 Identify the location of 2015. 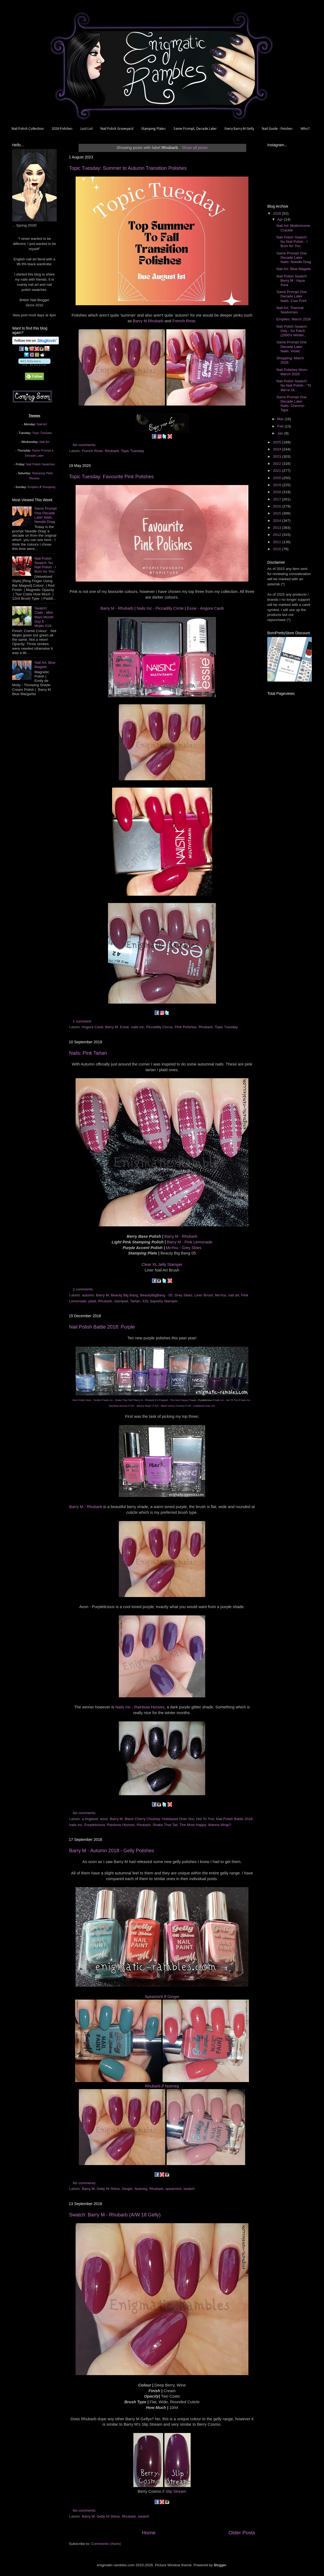
(277, 513).